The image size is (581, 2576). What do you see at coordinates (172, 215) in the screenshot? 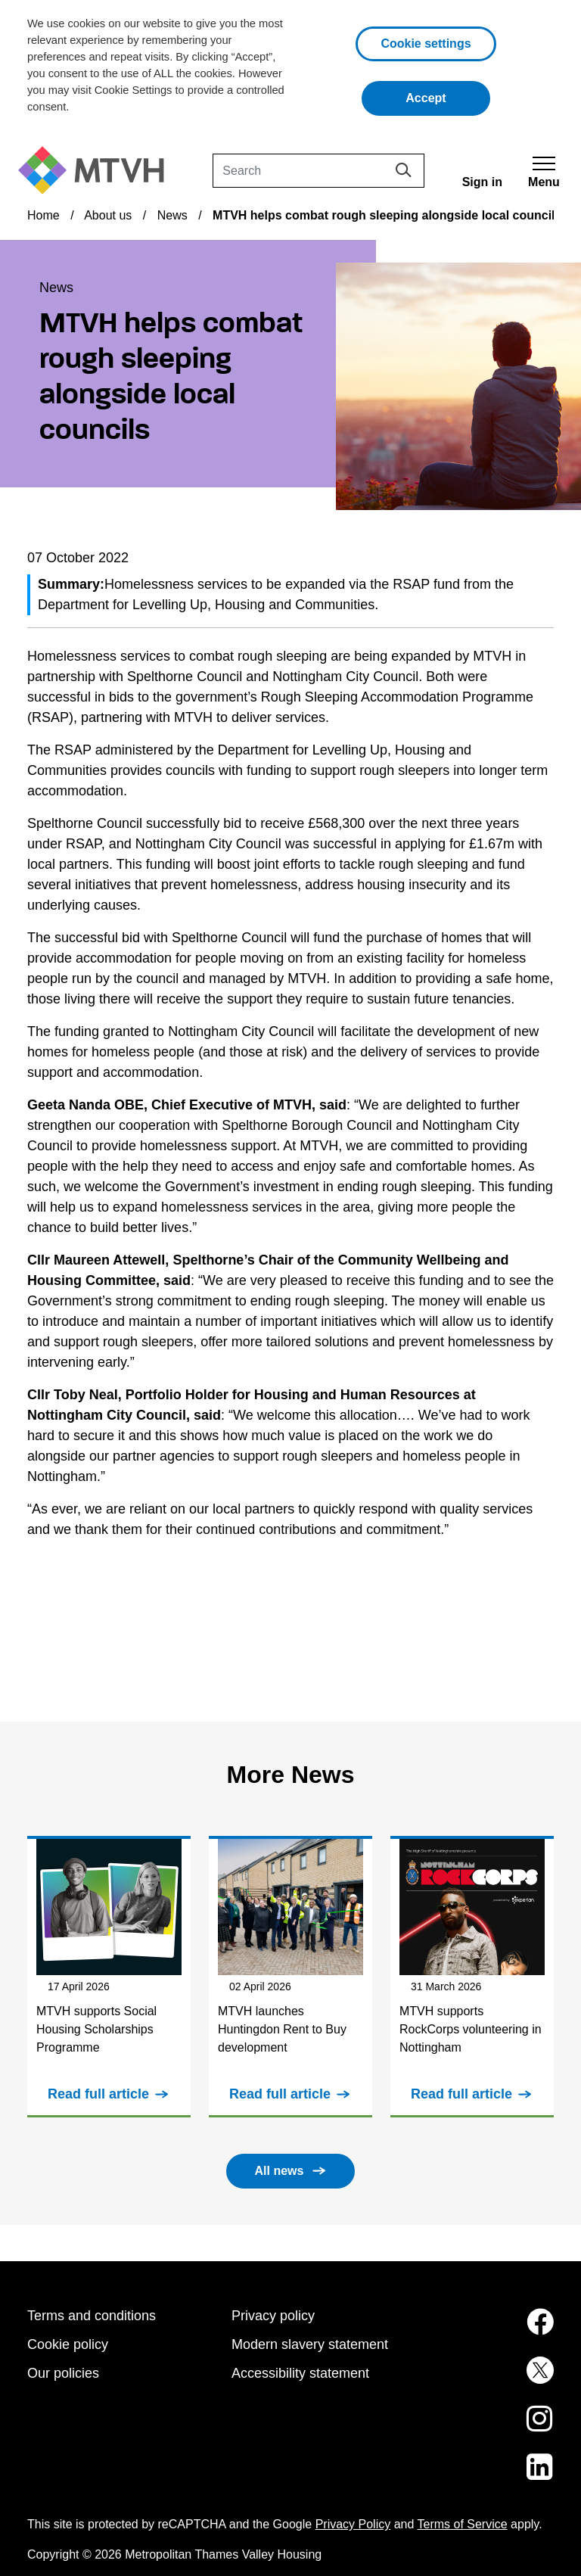
I see `News` at bounding box center [172, 215].